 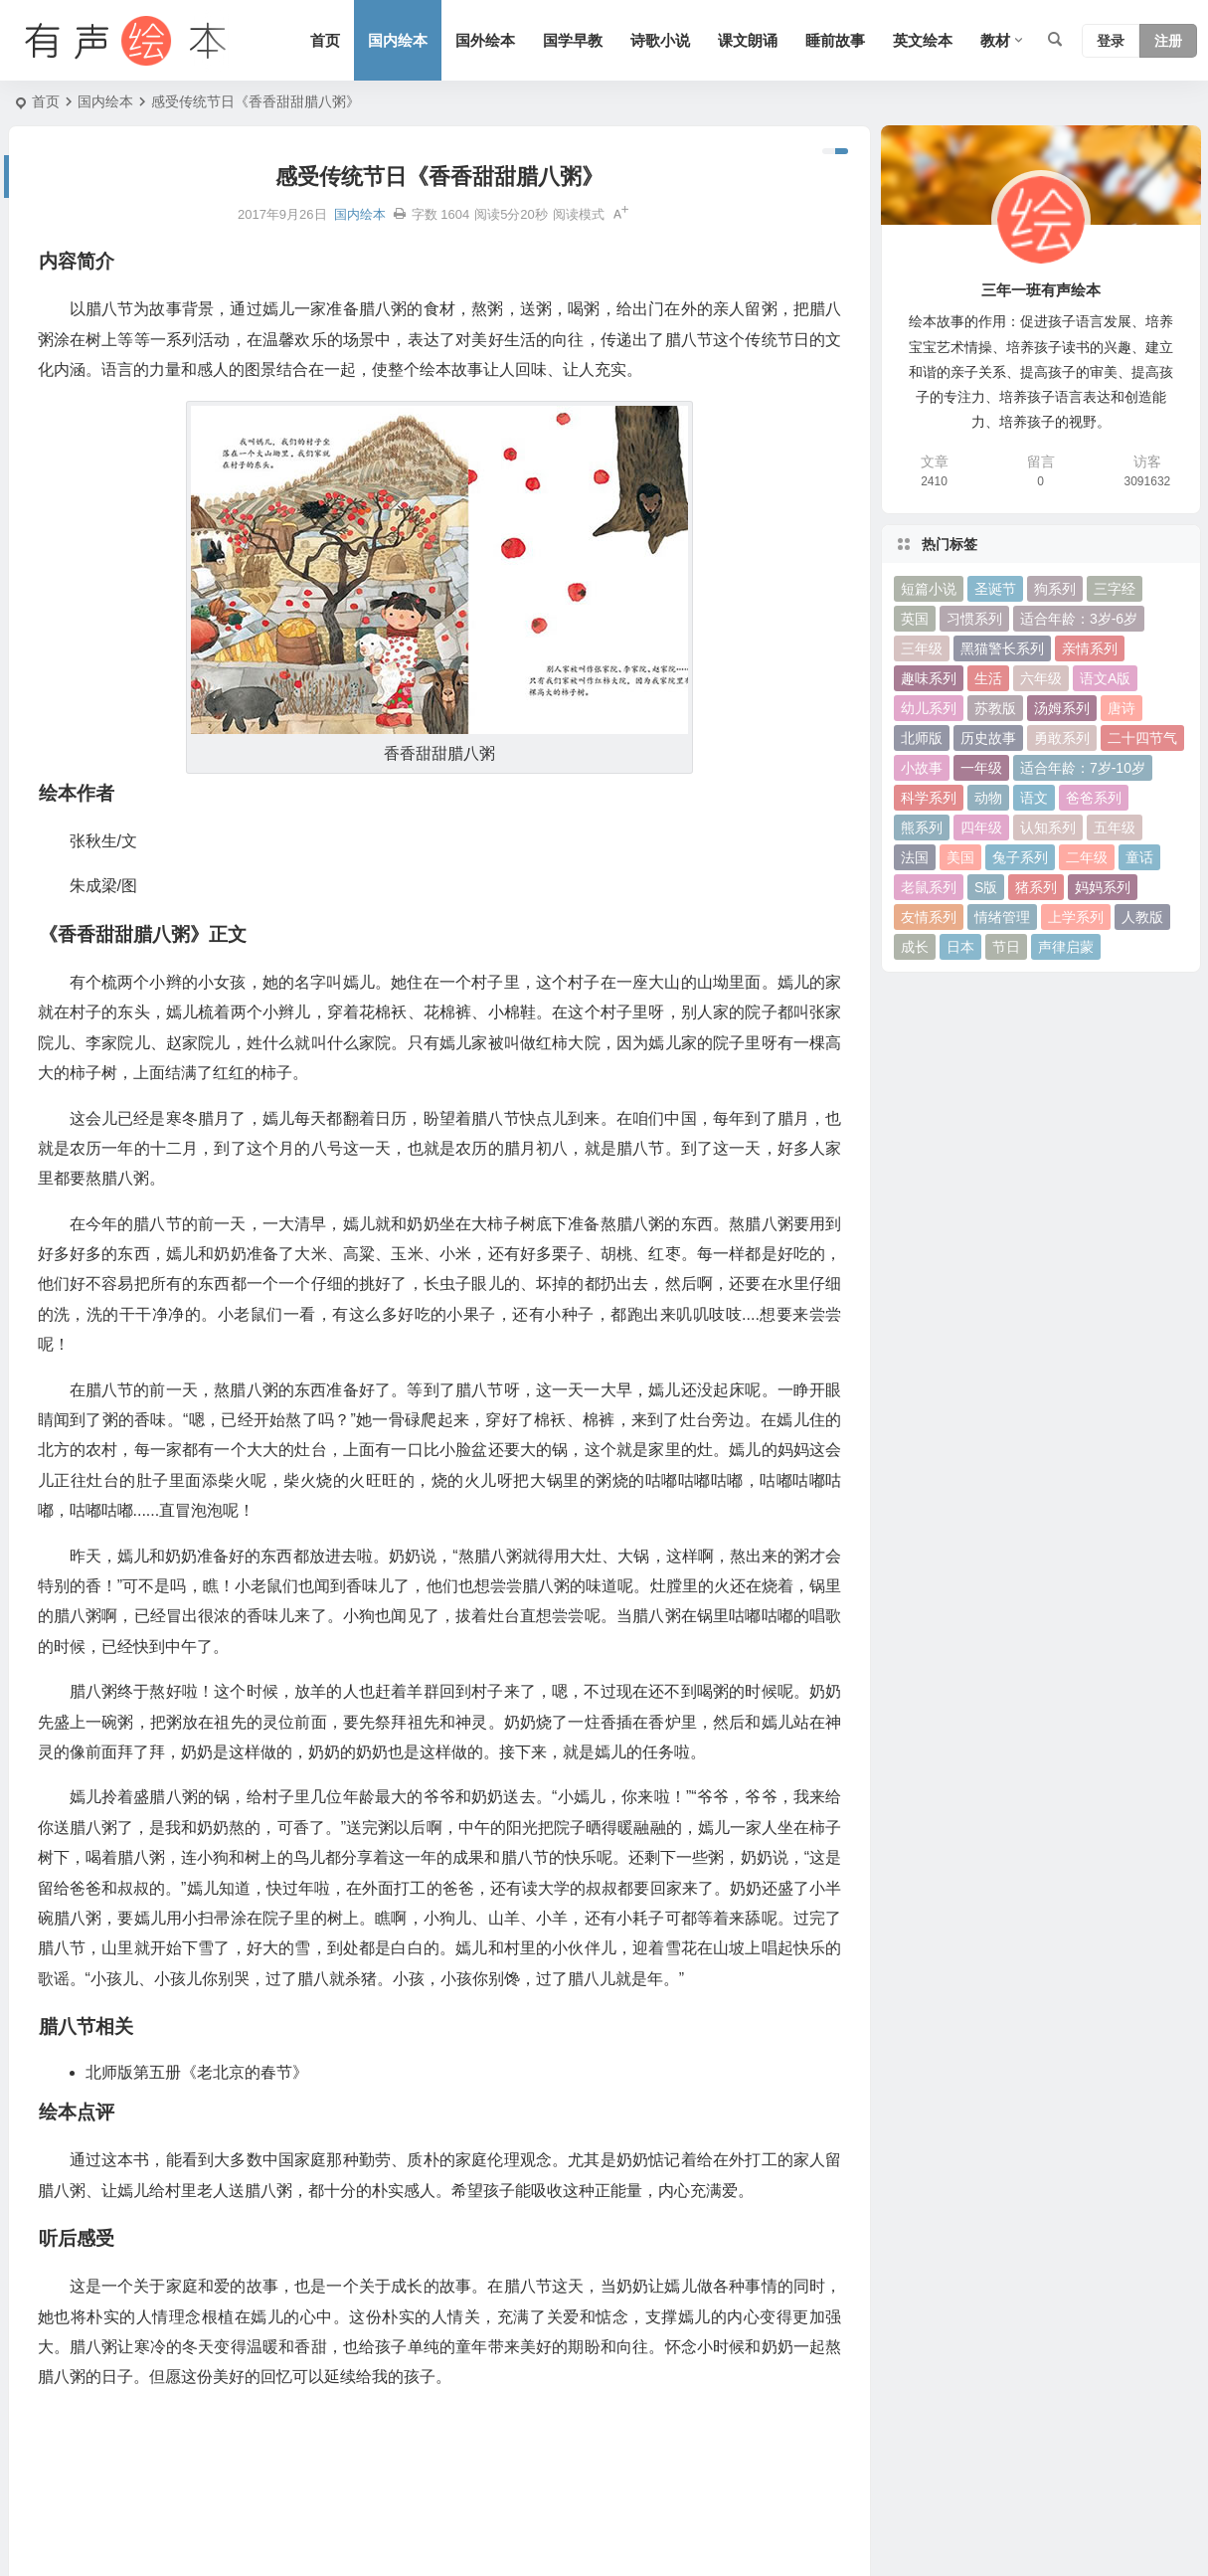 I want to click on 幼儿系列 [幼儿系列 (25 项)], so click(x=928, y=708).